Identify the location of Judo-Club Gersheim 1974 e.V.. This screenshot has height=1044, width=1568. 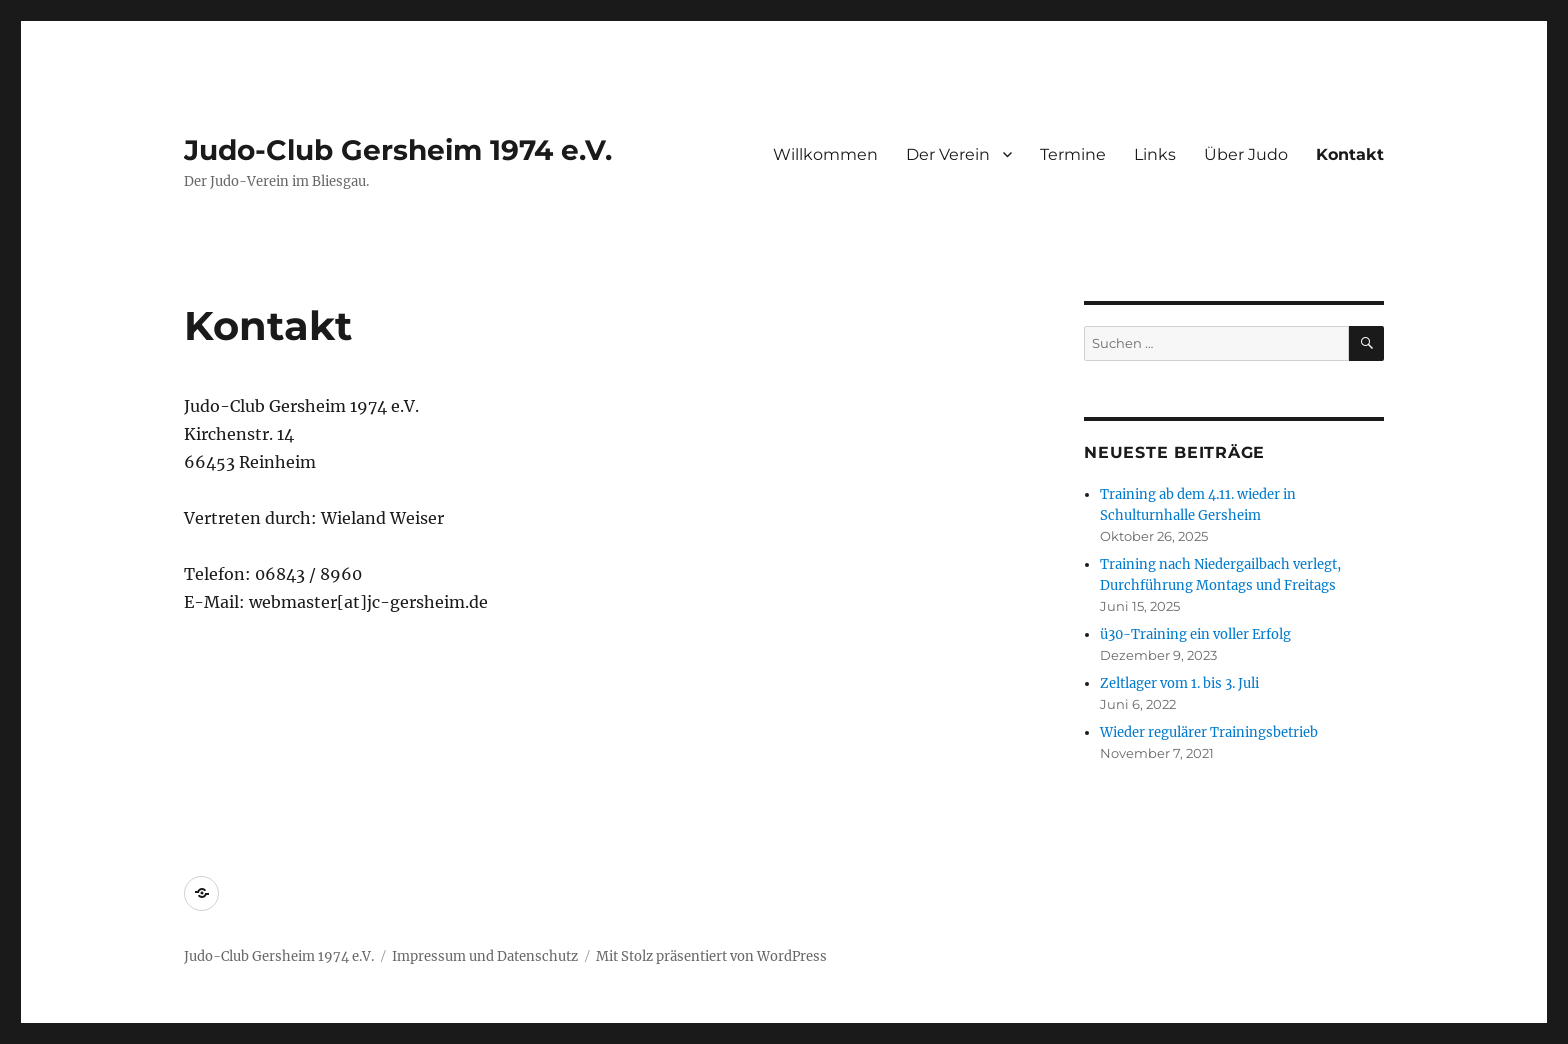
(398, 150).